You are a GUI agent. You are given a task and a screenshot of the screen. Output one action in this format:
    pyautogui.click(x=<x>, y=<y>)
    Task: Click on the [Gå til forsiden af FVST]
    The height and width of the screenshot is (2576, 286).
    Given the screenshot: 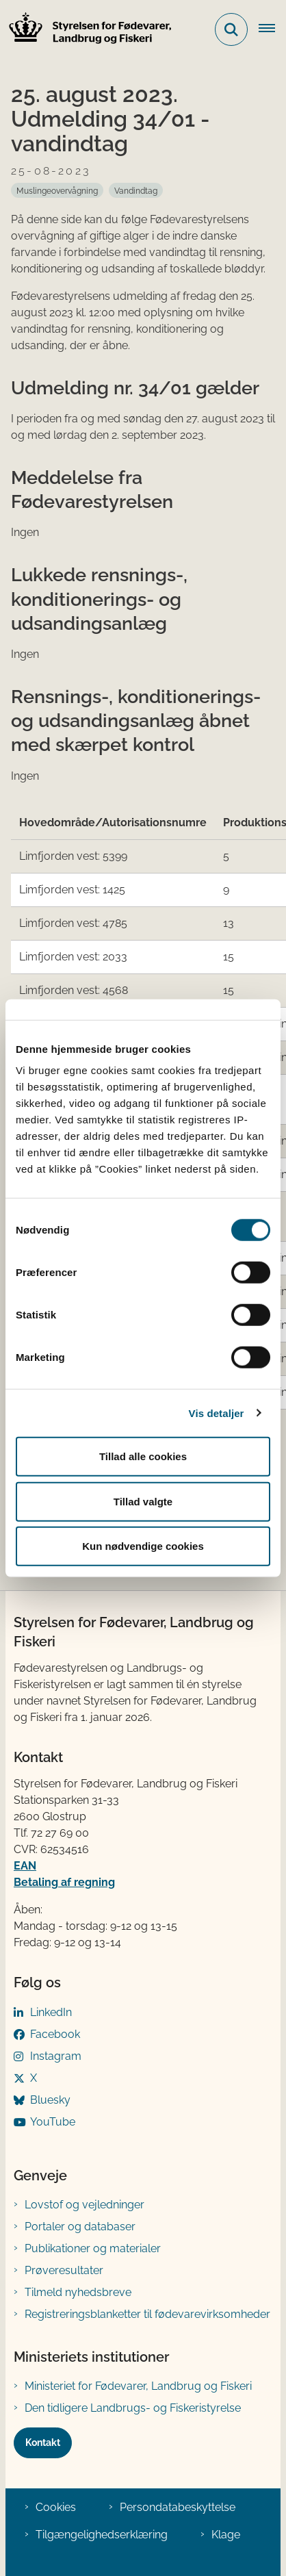 What is the action you would take?
    pyautogui.click(x=86, y=30)
    